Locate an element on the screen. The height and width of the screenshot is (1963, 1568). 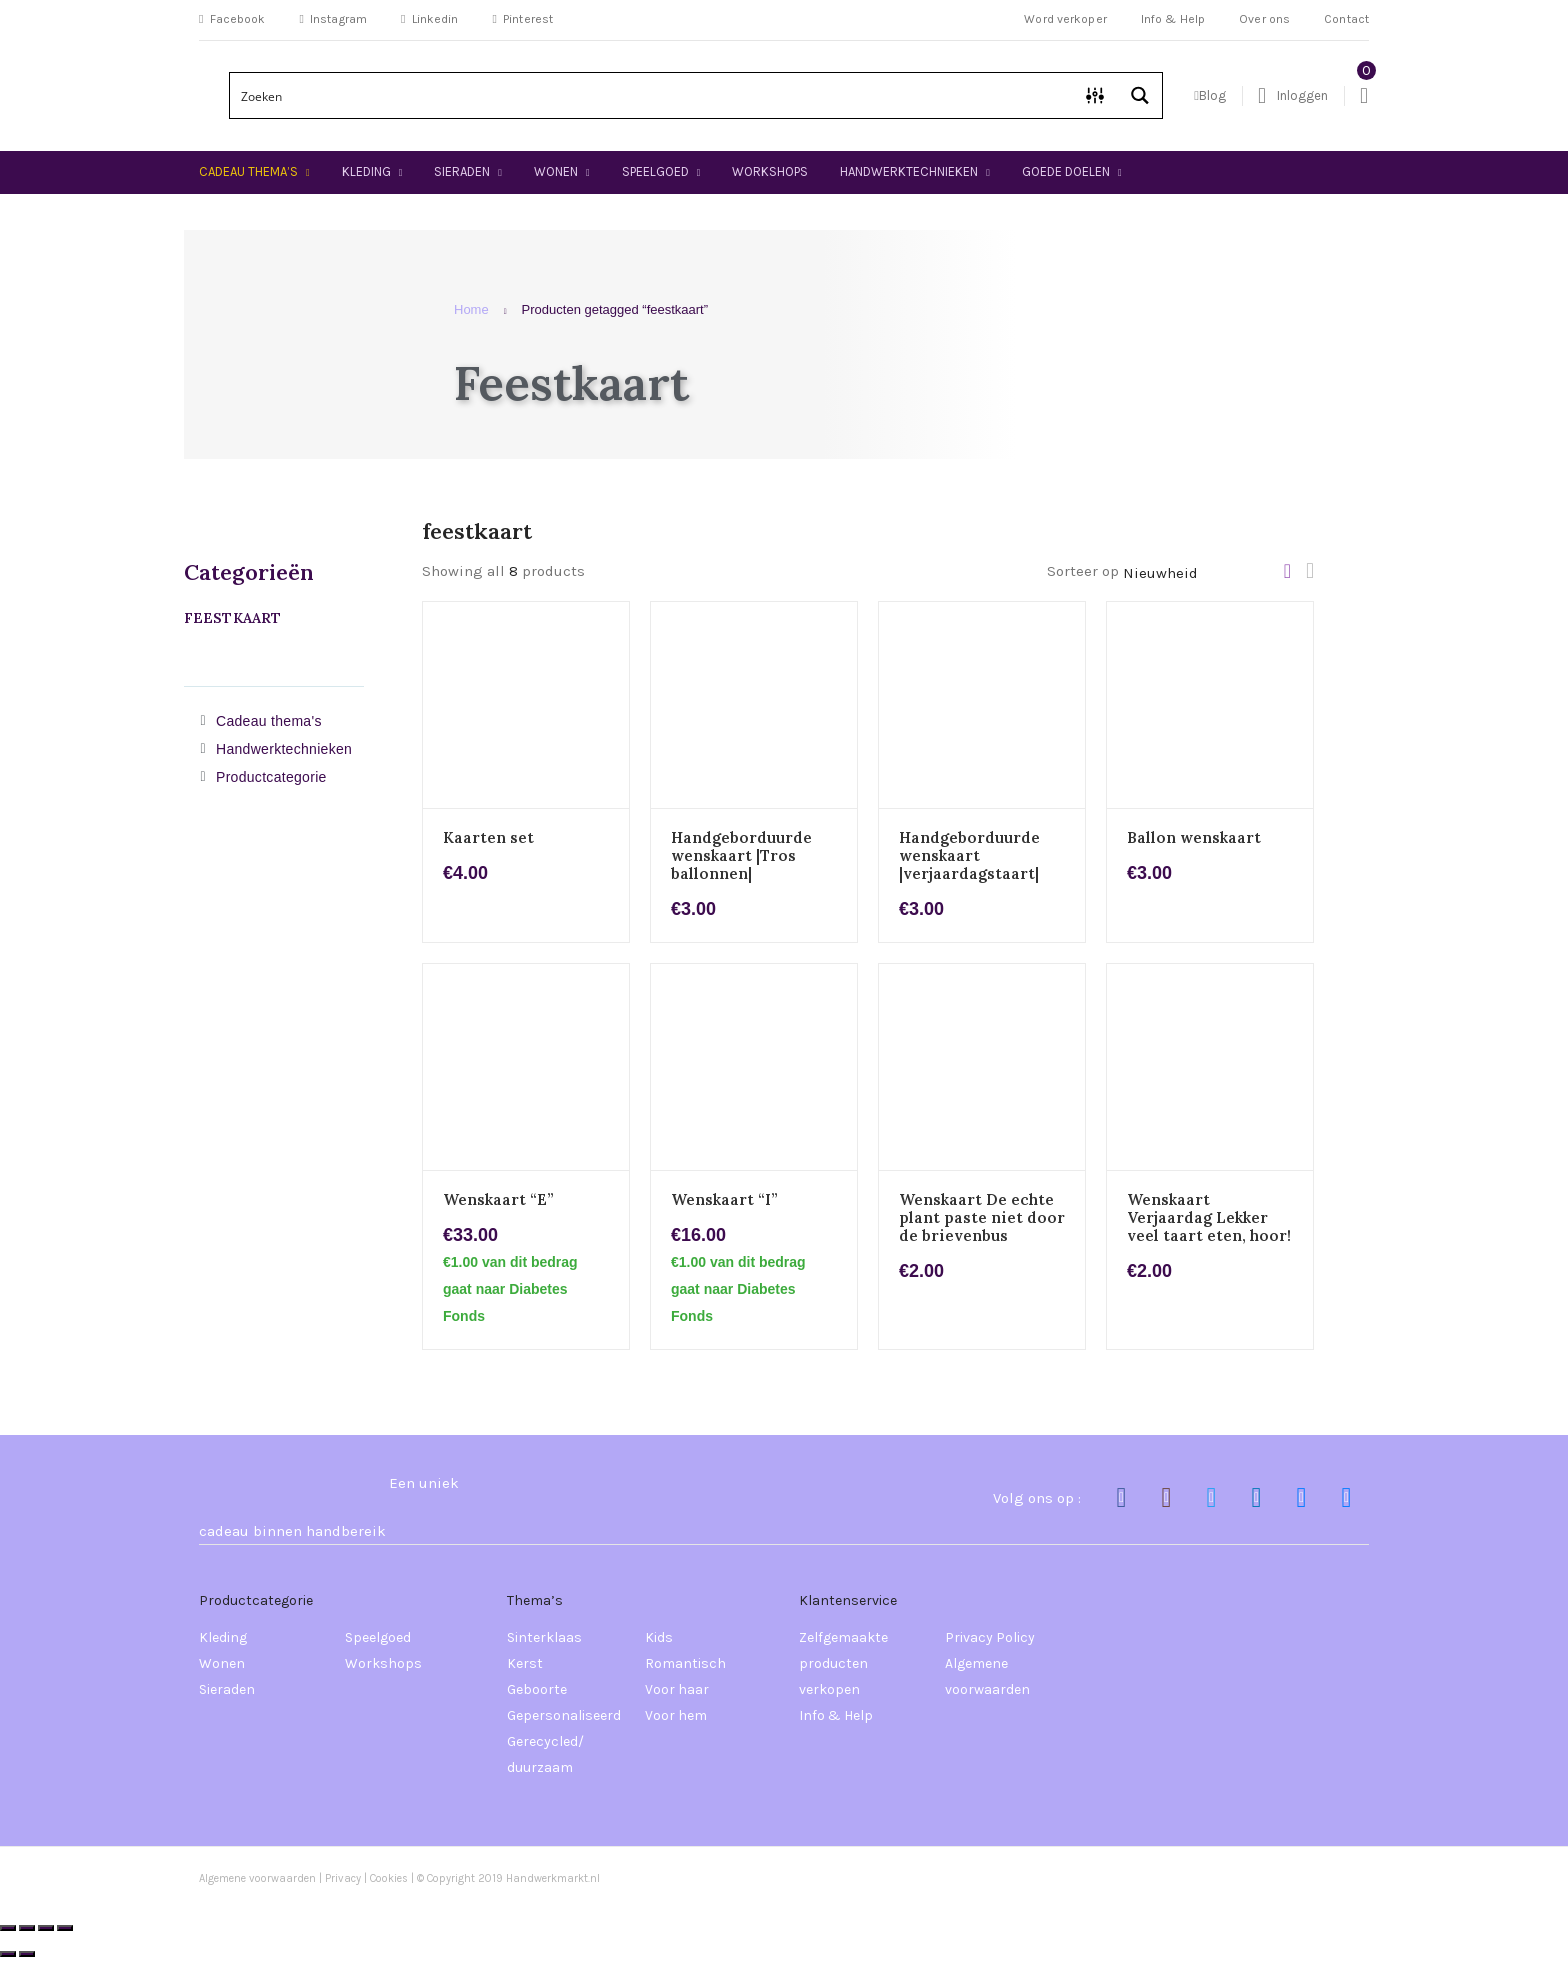
Voor hem is located at coordinates (676, 1715).